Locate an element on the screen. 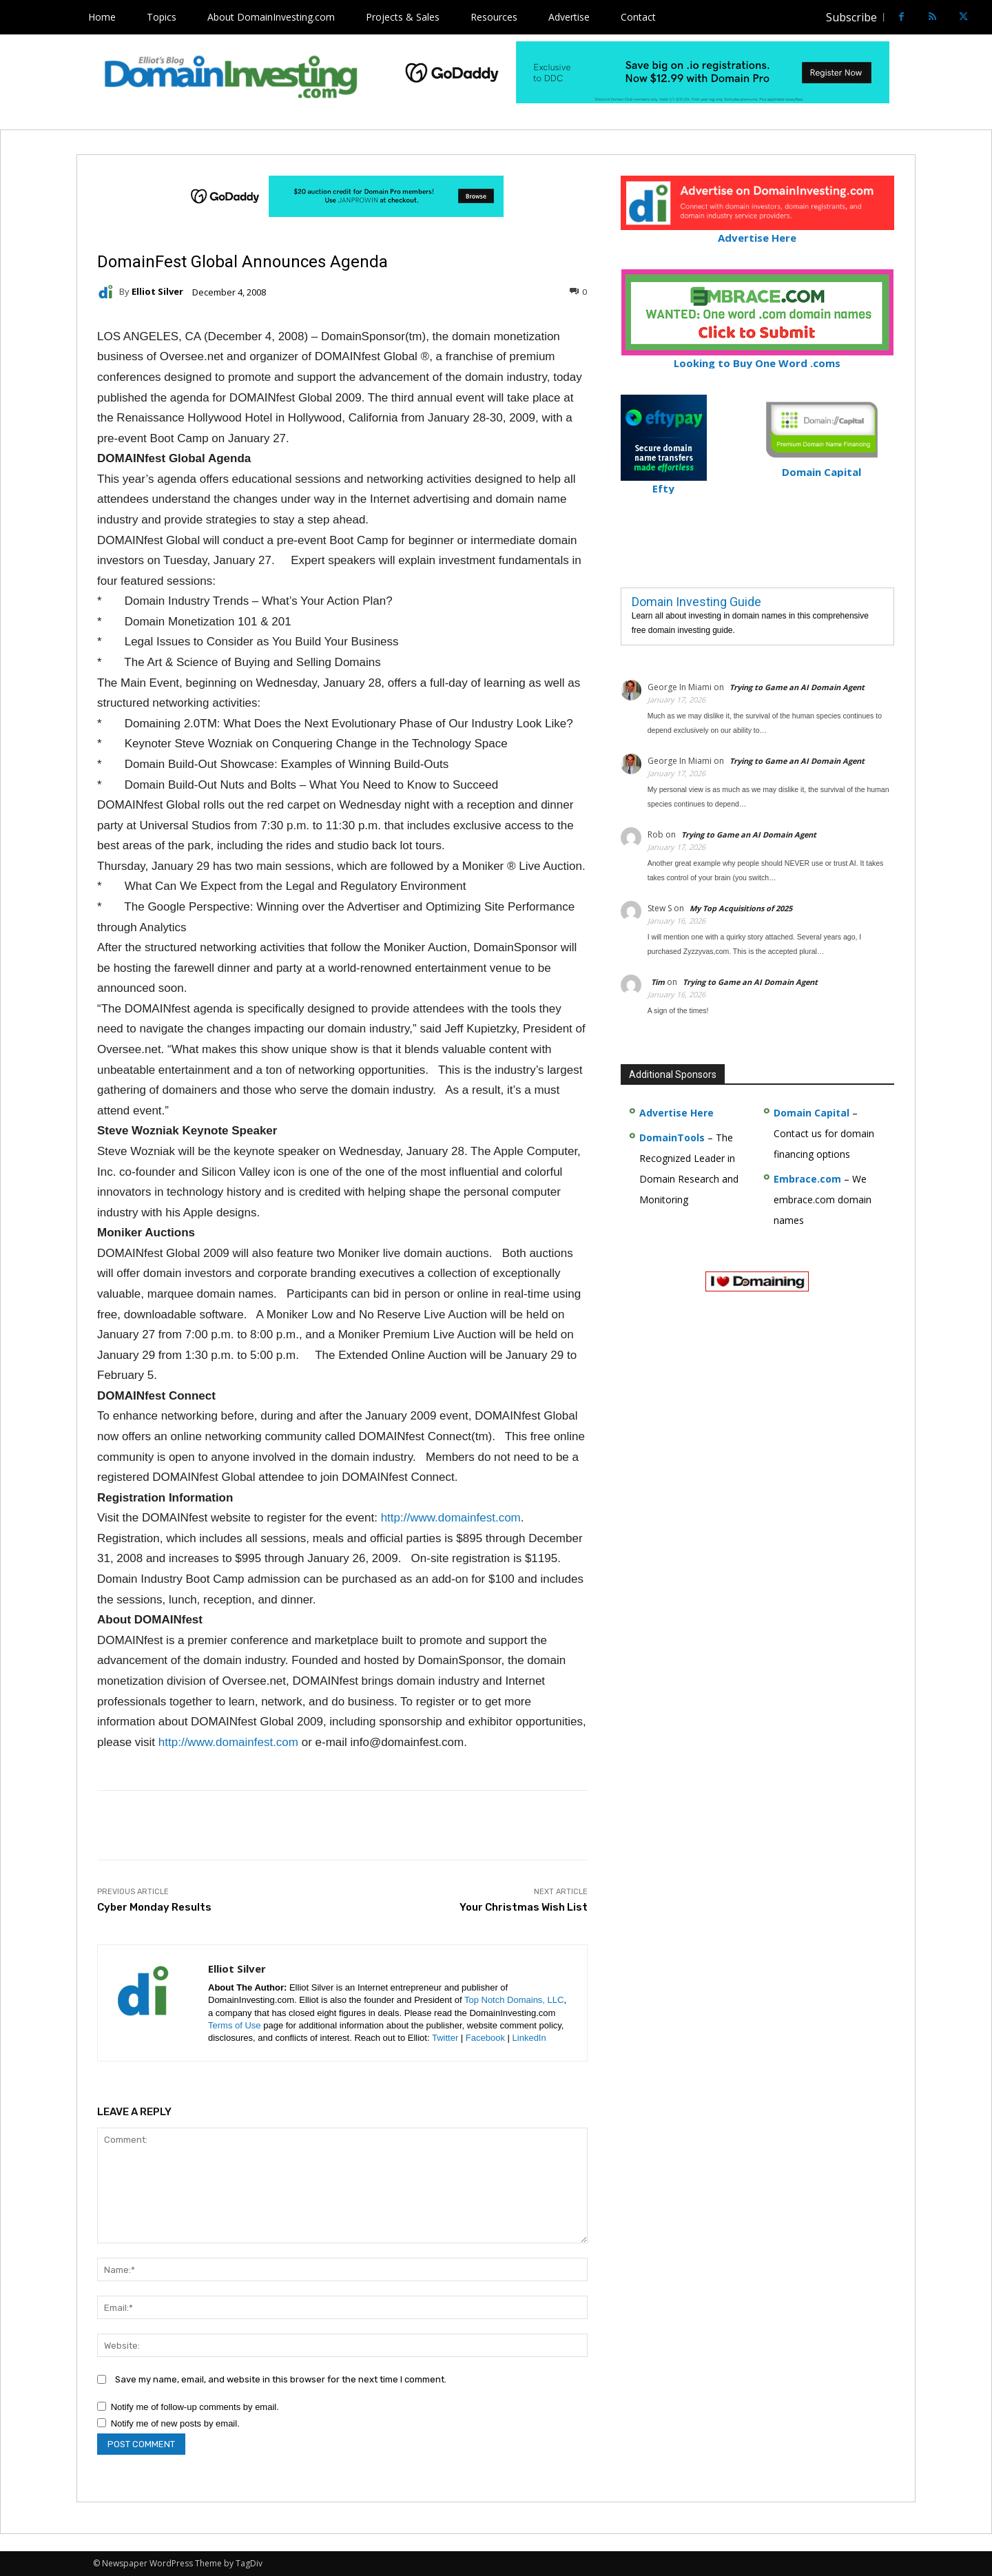 The height and width of the screenshot is (2576, 992). My Top Acquisitions of 2025 is located at coordinates (741, 908).